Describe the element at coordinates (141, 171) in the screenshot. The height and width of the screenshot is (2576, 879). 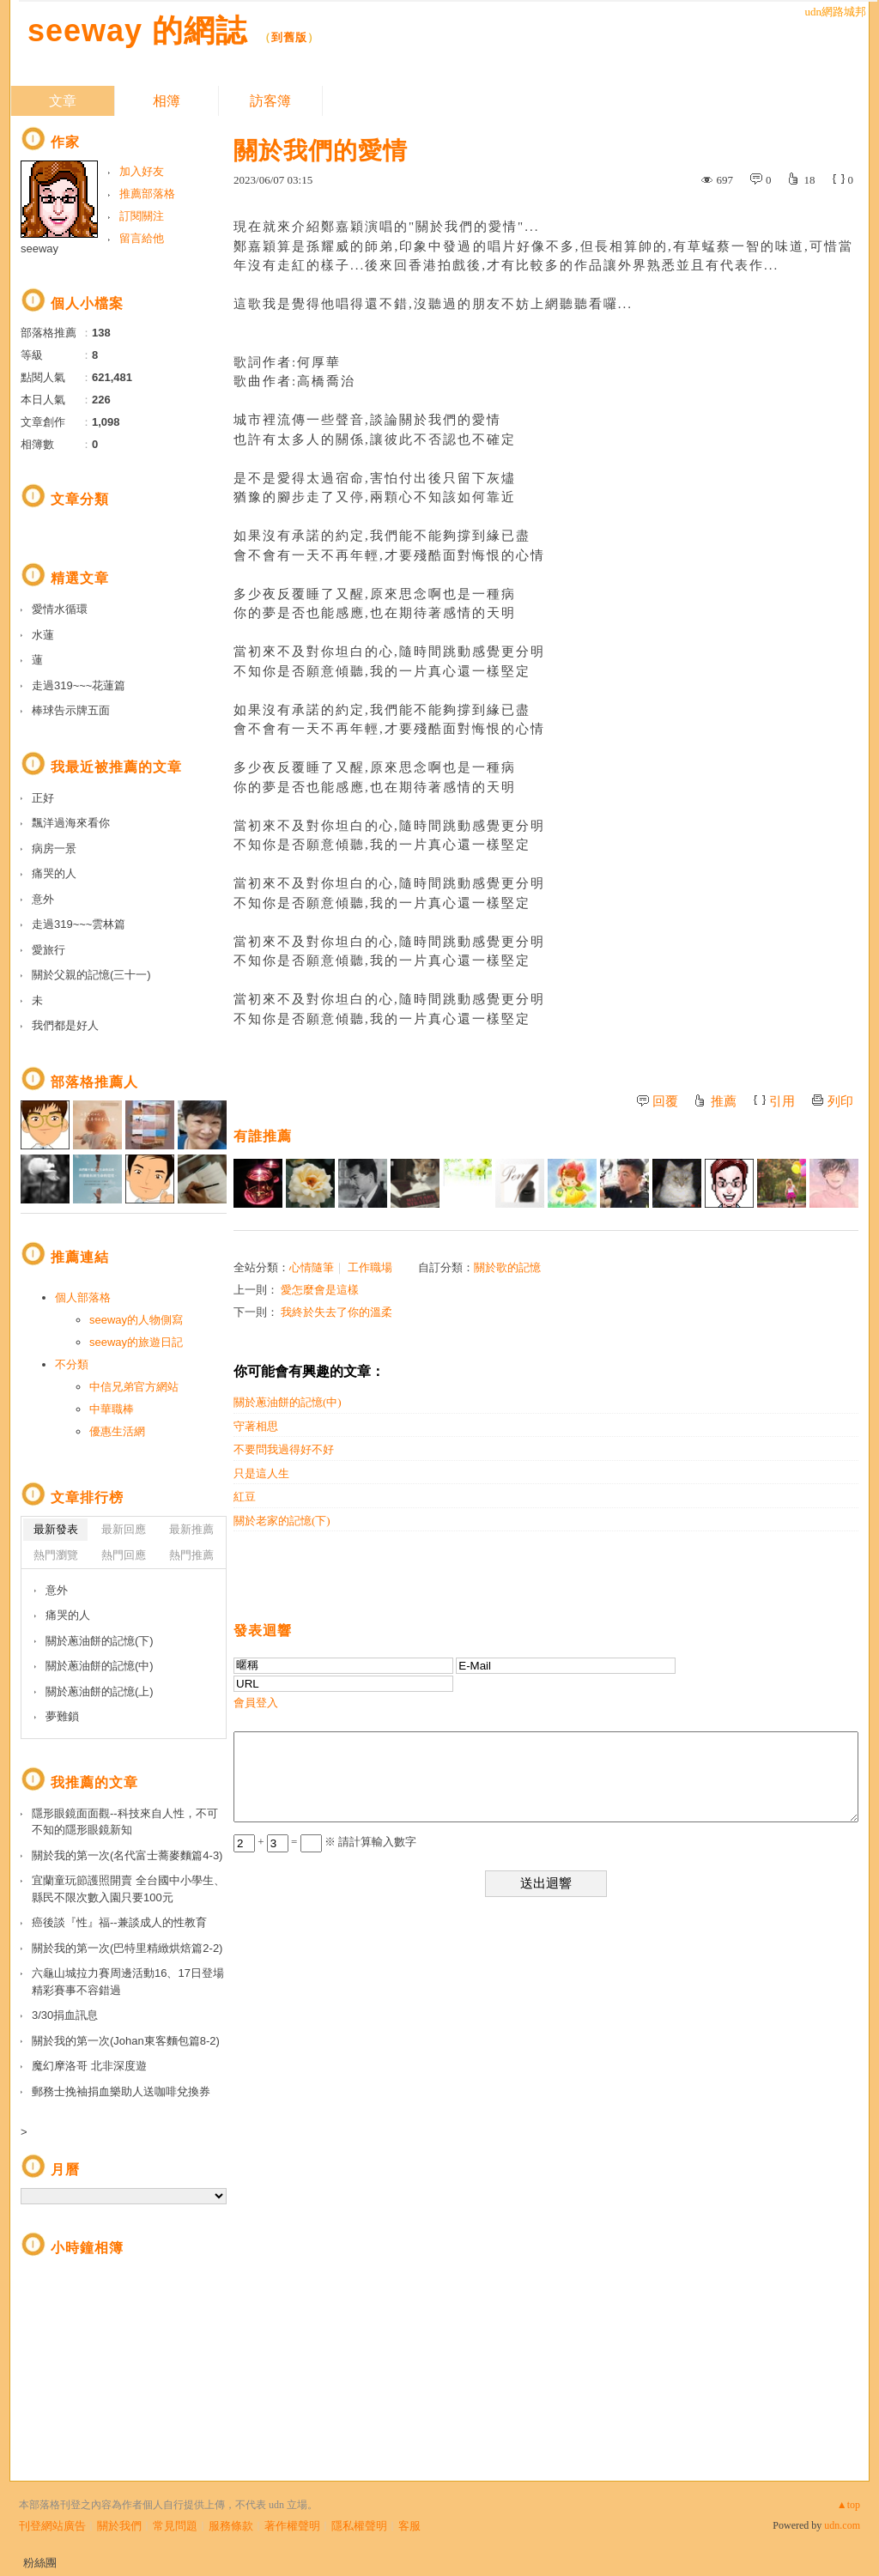
I see `加入好友` at that location.